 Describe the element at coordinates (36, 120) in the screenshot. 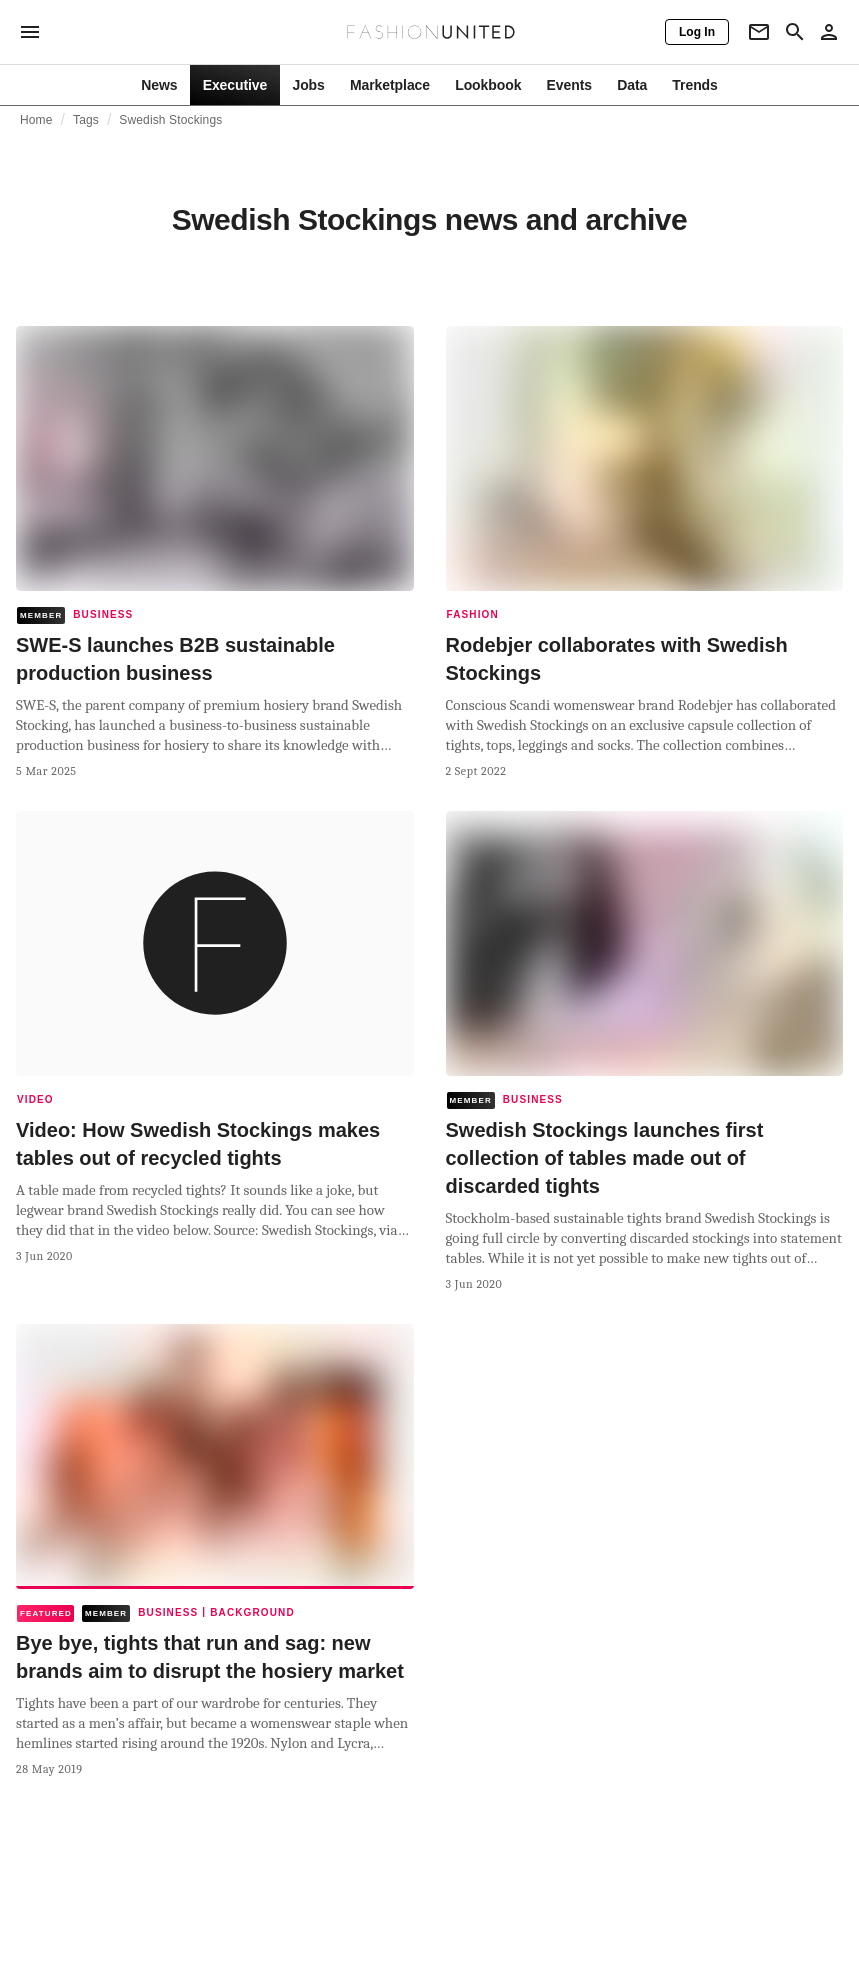

I see `Home` at that location.